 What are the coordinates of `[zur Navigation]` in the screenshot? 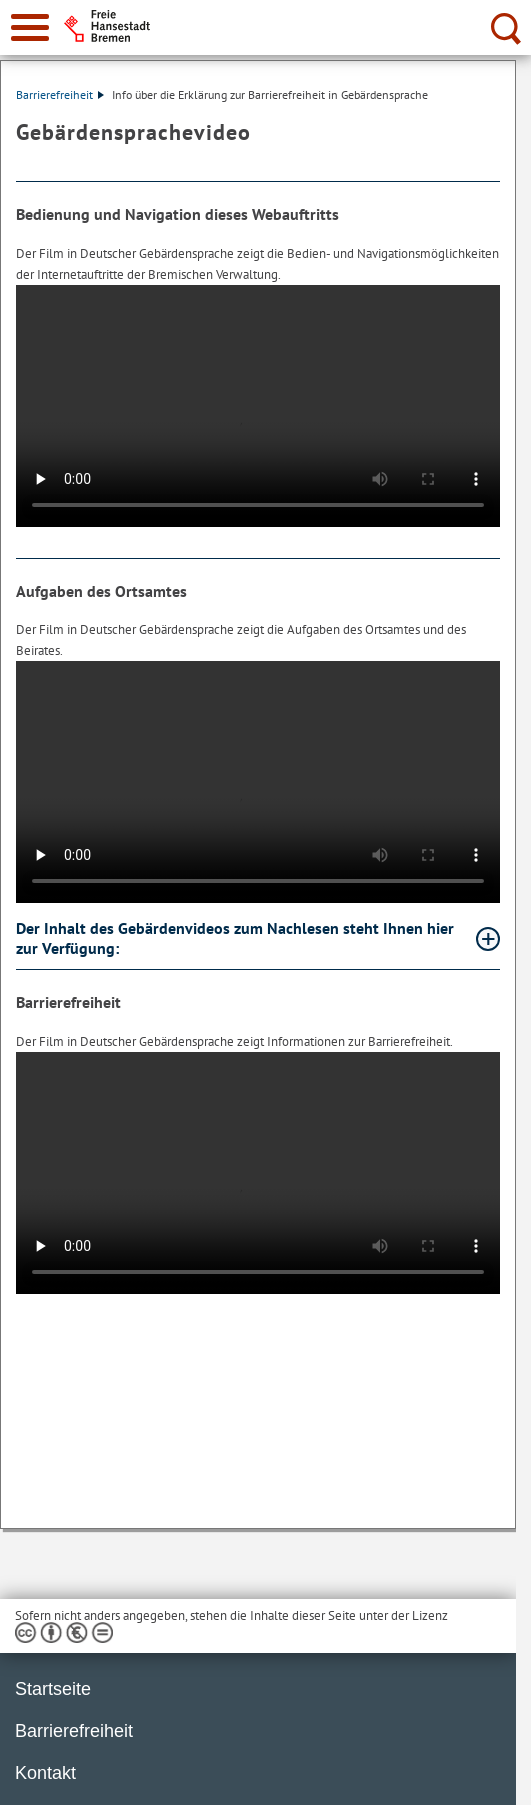 It's located at (30, 27).